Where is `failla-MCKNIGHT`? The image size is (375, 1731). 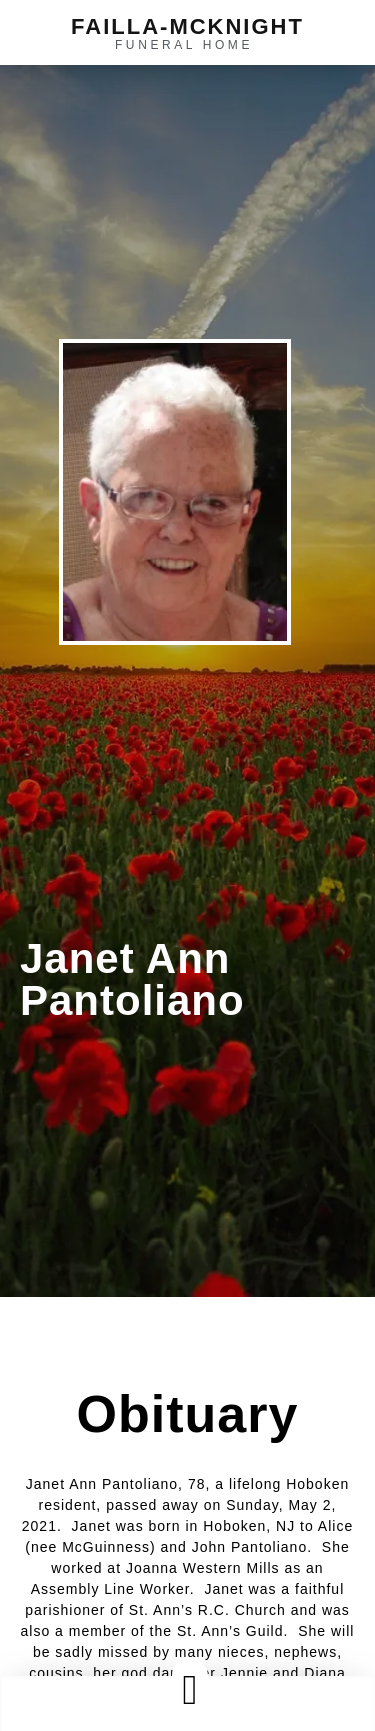
failla-MCKNIGHT is located at coordinates (187, 26).